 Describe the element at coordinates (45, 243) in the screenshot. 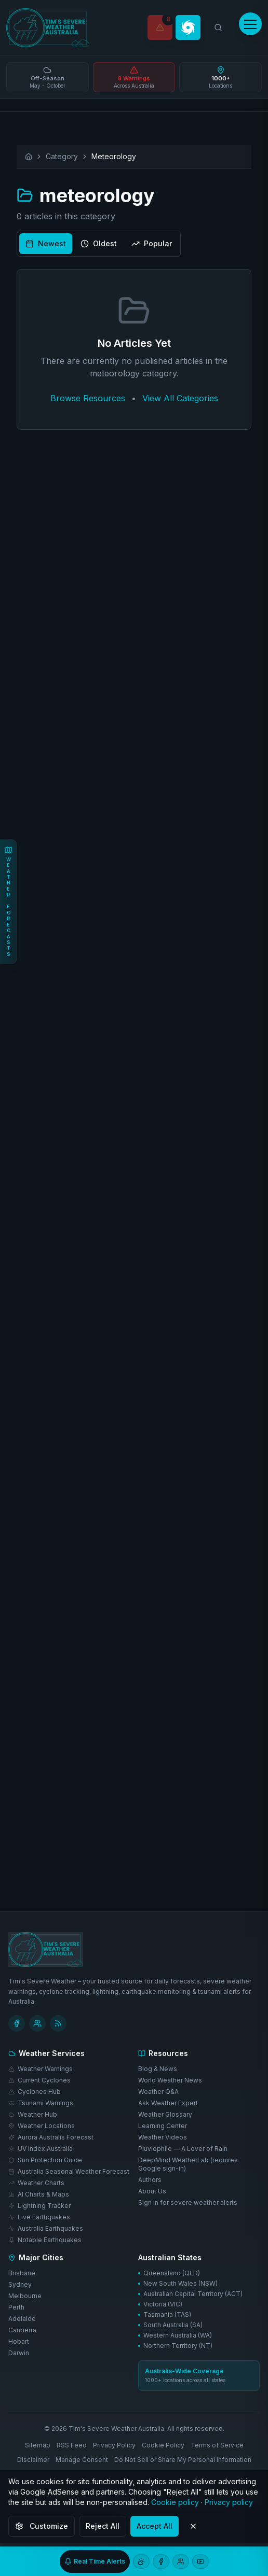

I see `Newest [radio]` at that location.